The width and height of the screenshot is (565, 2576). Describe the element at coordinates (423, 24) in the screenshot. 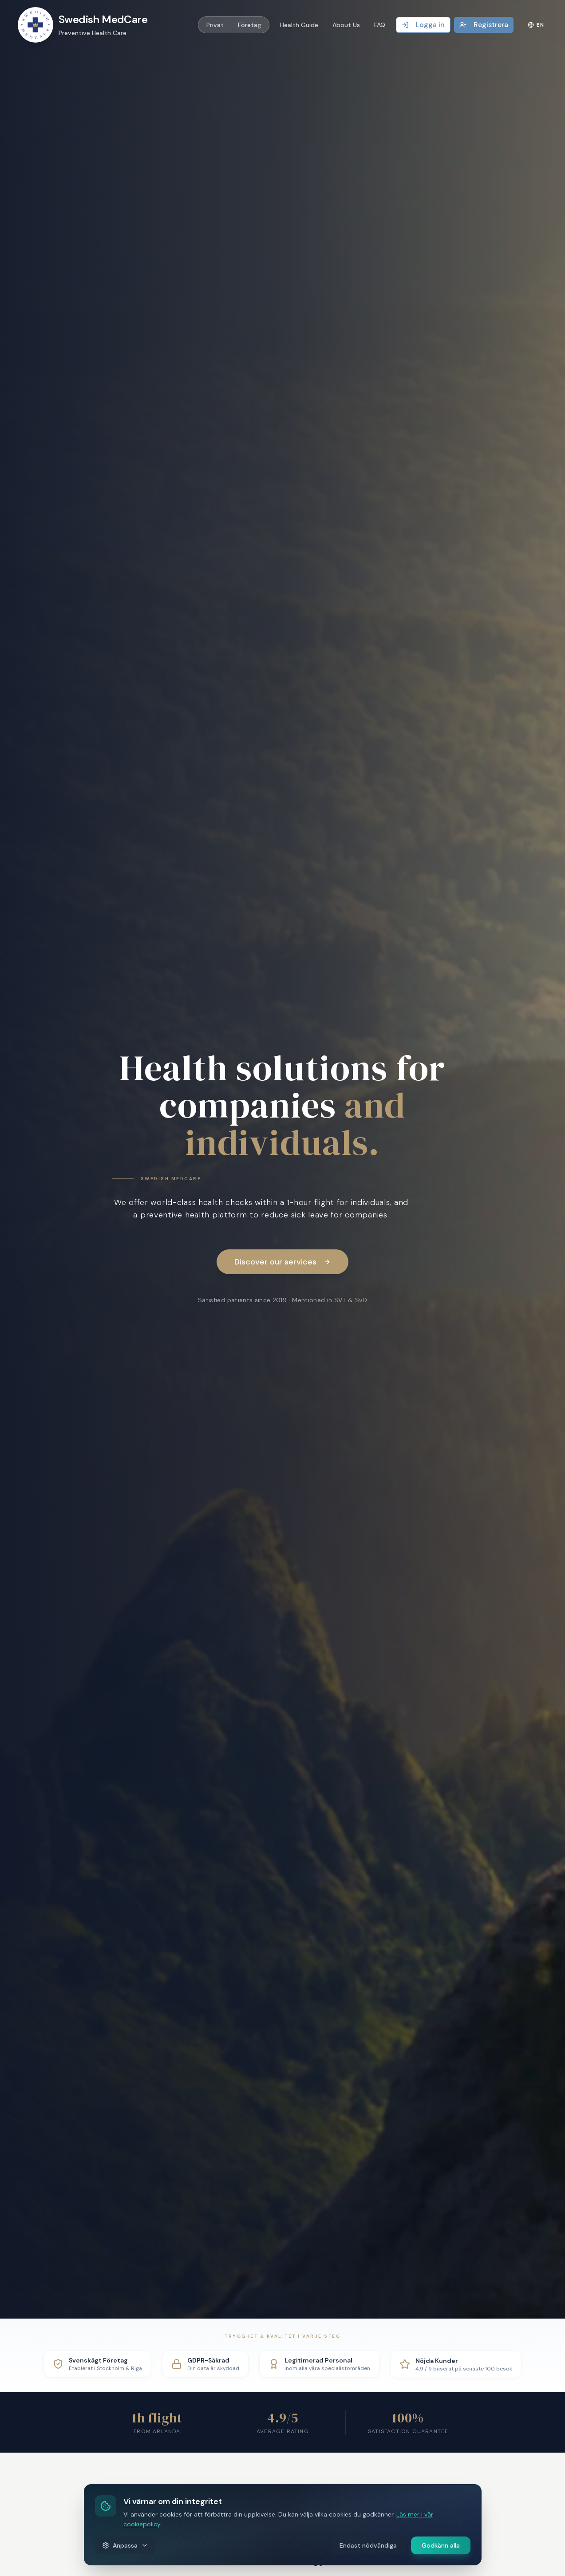

I see `Logga in` at that location.